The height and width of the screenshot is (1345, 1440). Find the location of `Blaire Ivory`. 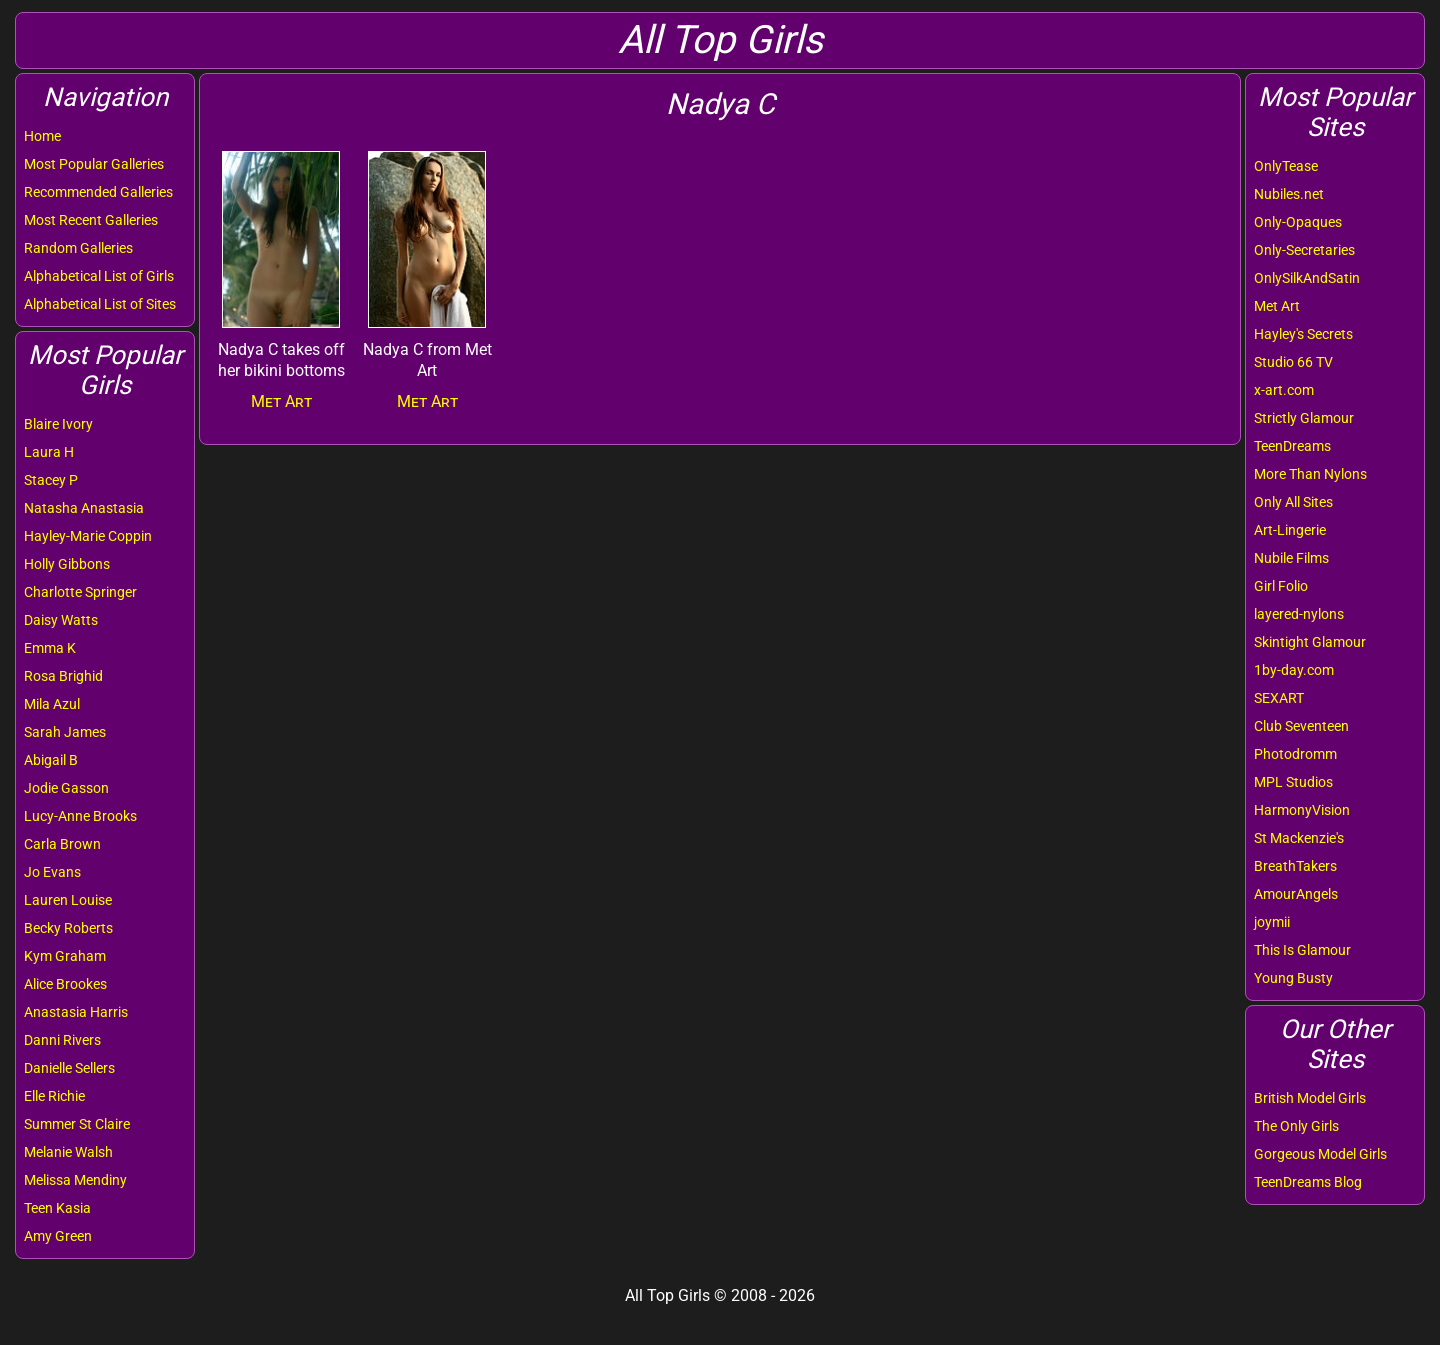

Blaire Ivory is located at coordinates (58, 424).